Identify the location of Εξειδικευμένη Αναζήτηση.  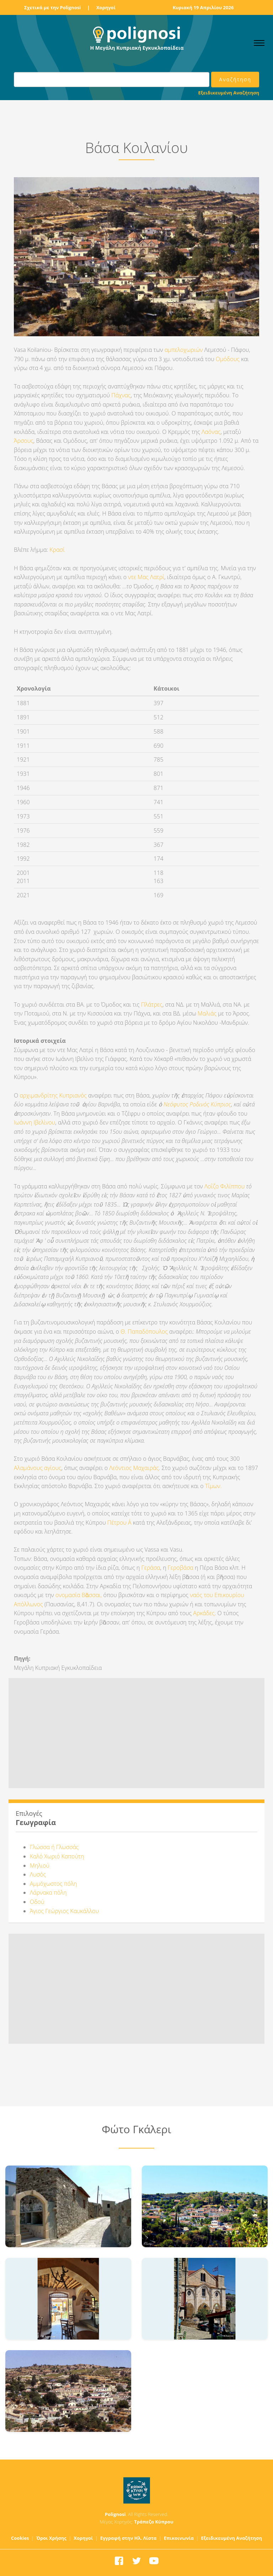
(228, 92).